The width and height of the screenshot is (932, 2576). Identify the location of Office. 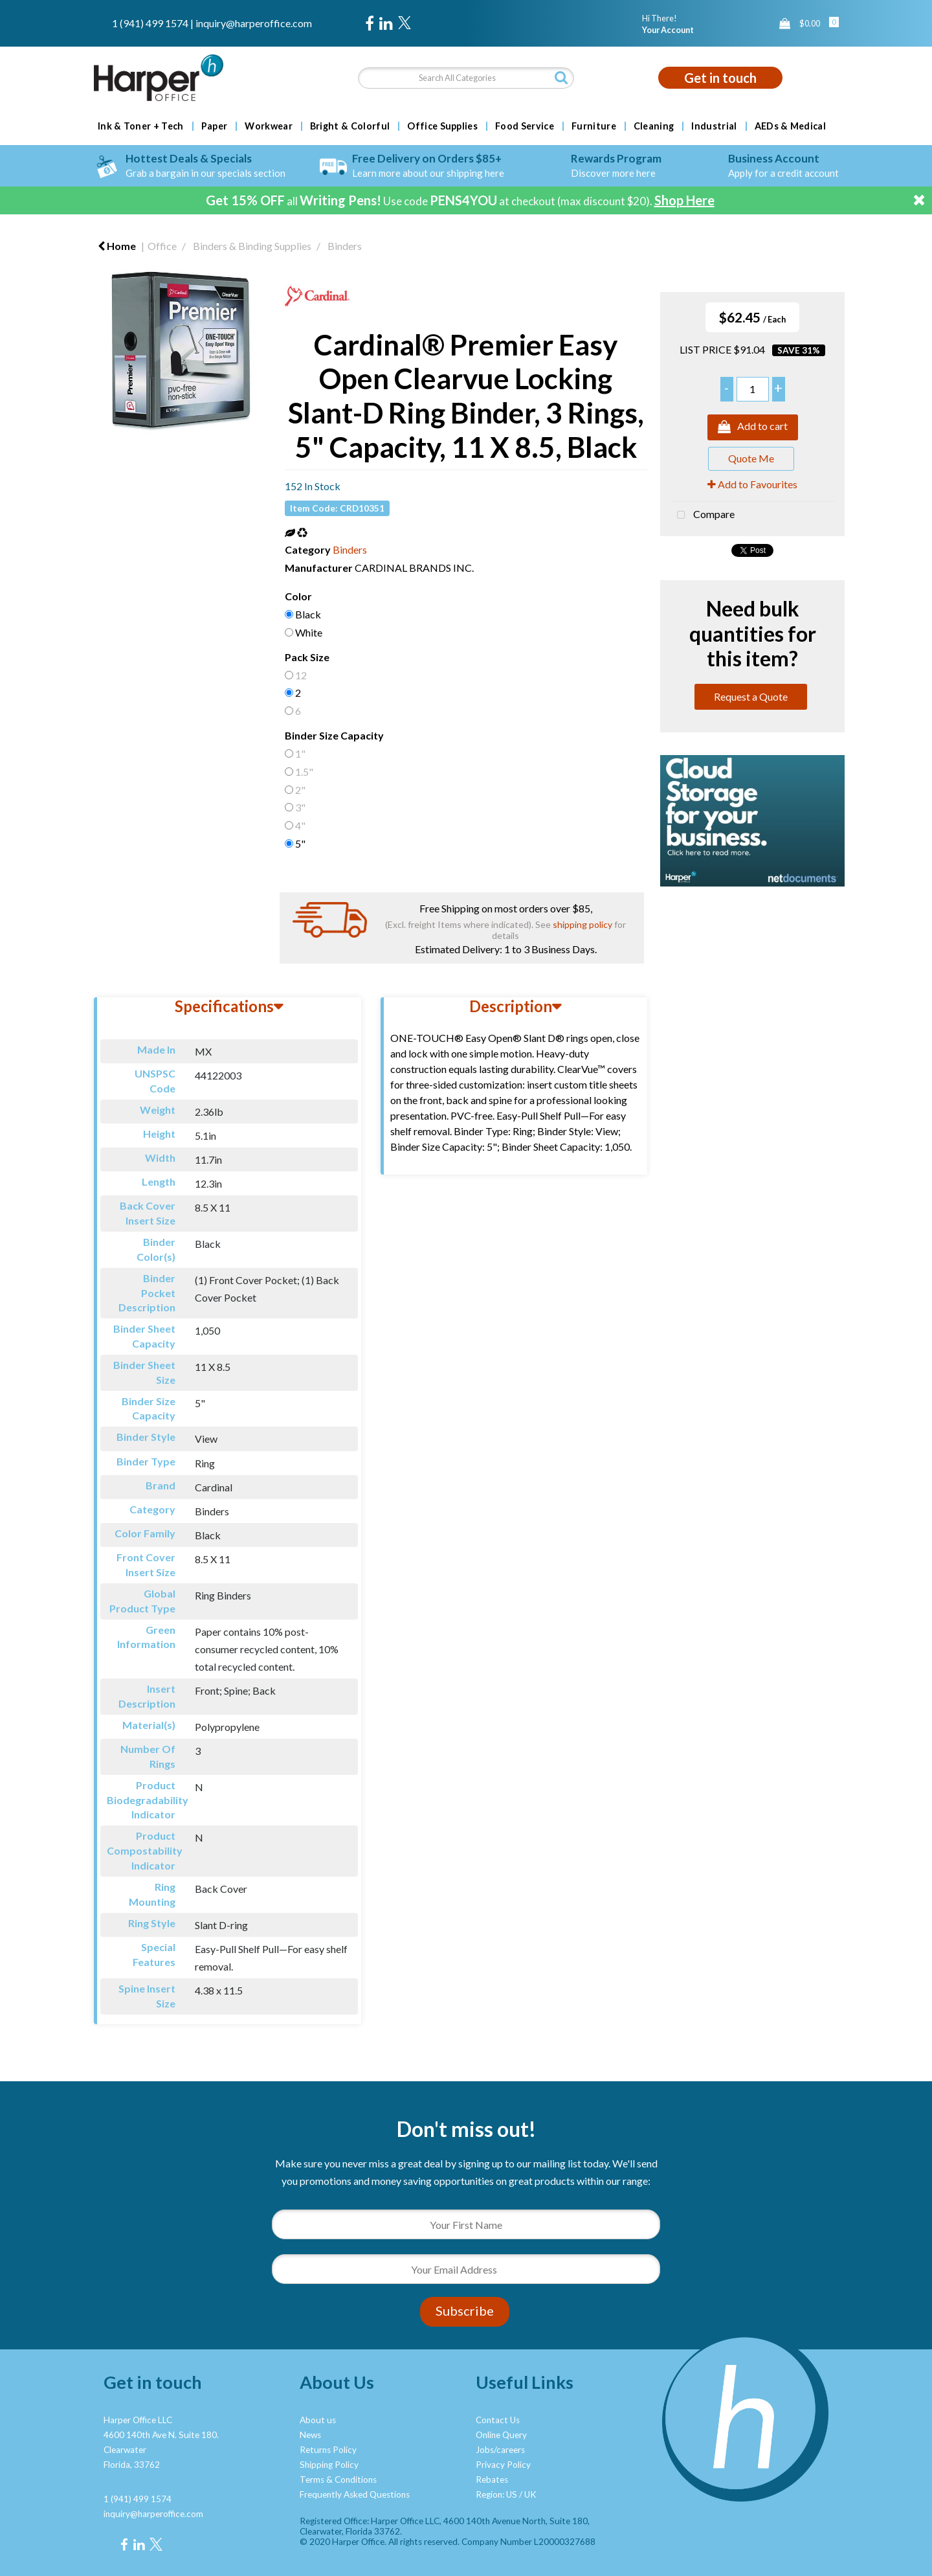
(162, 246).